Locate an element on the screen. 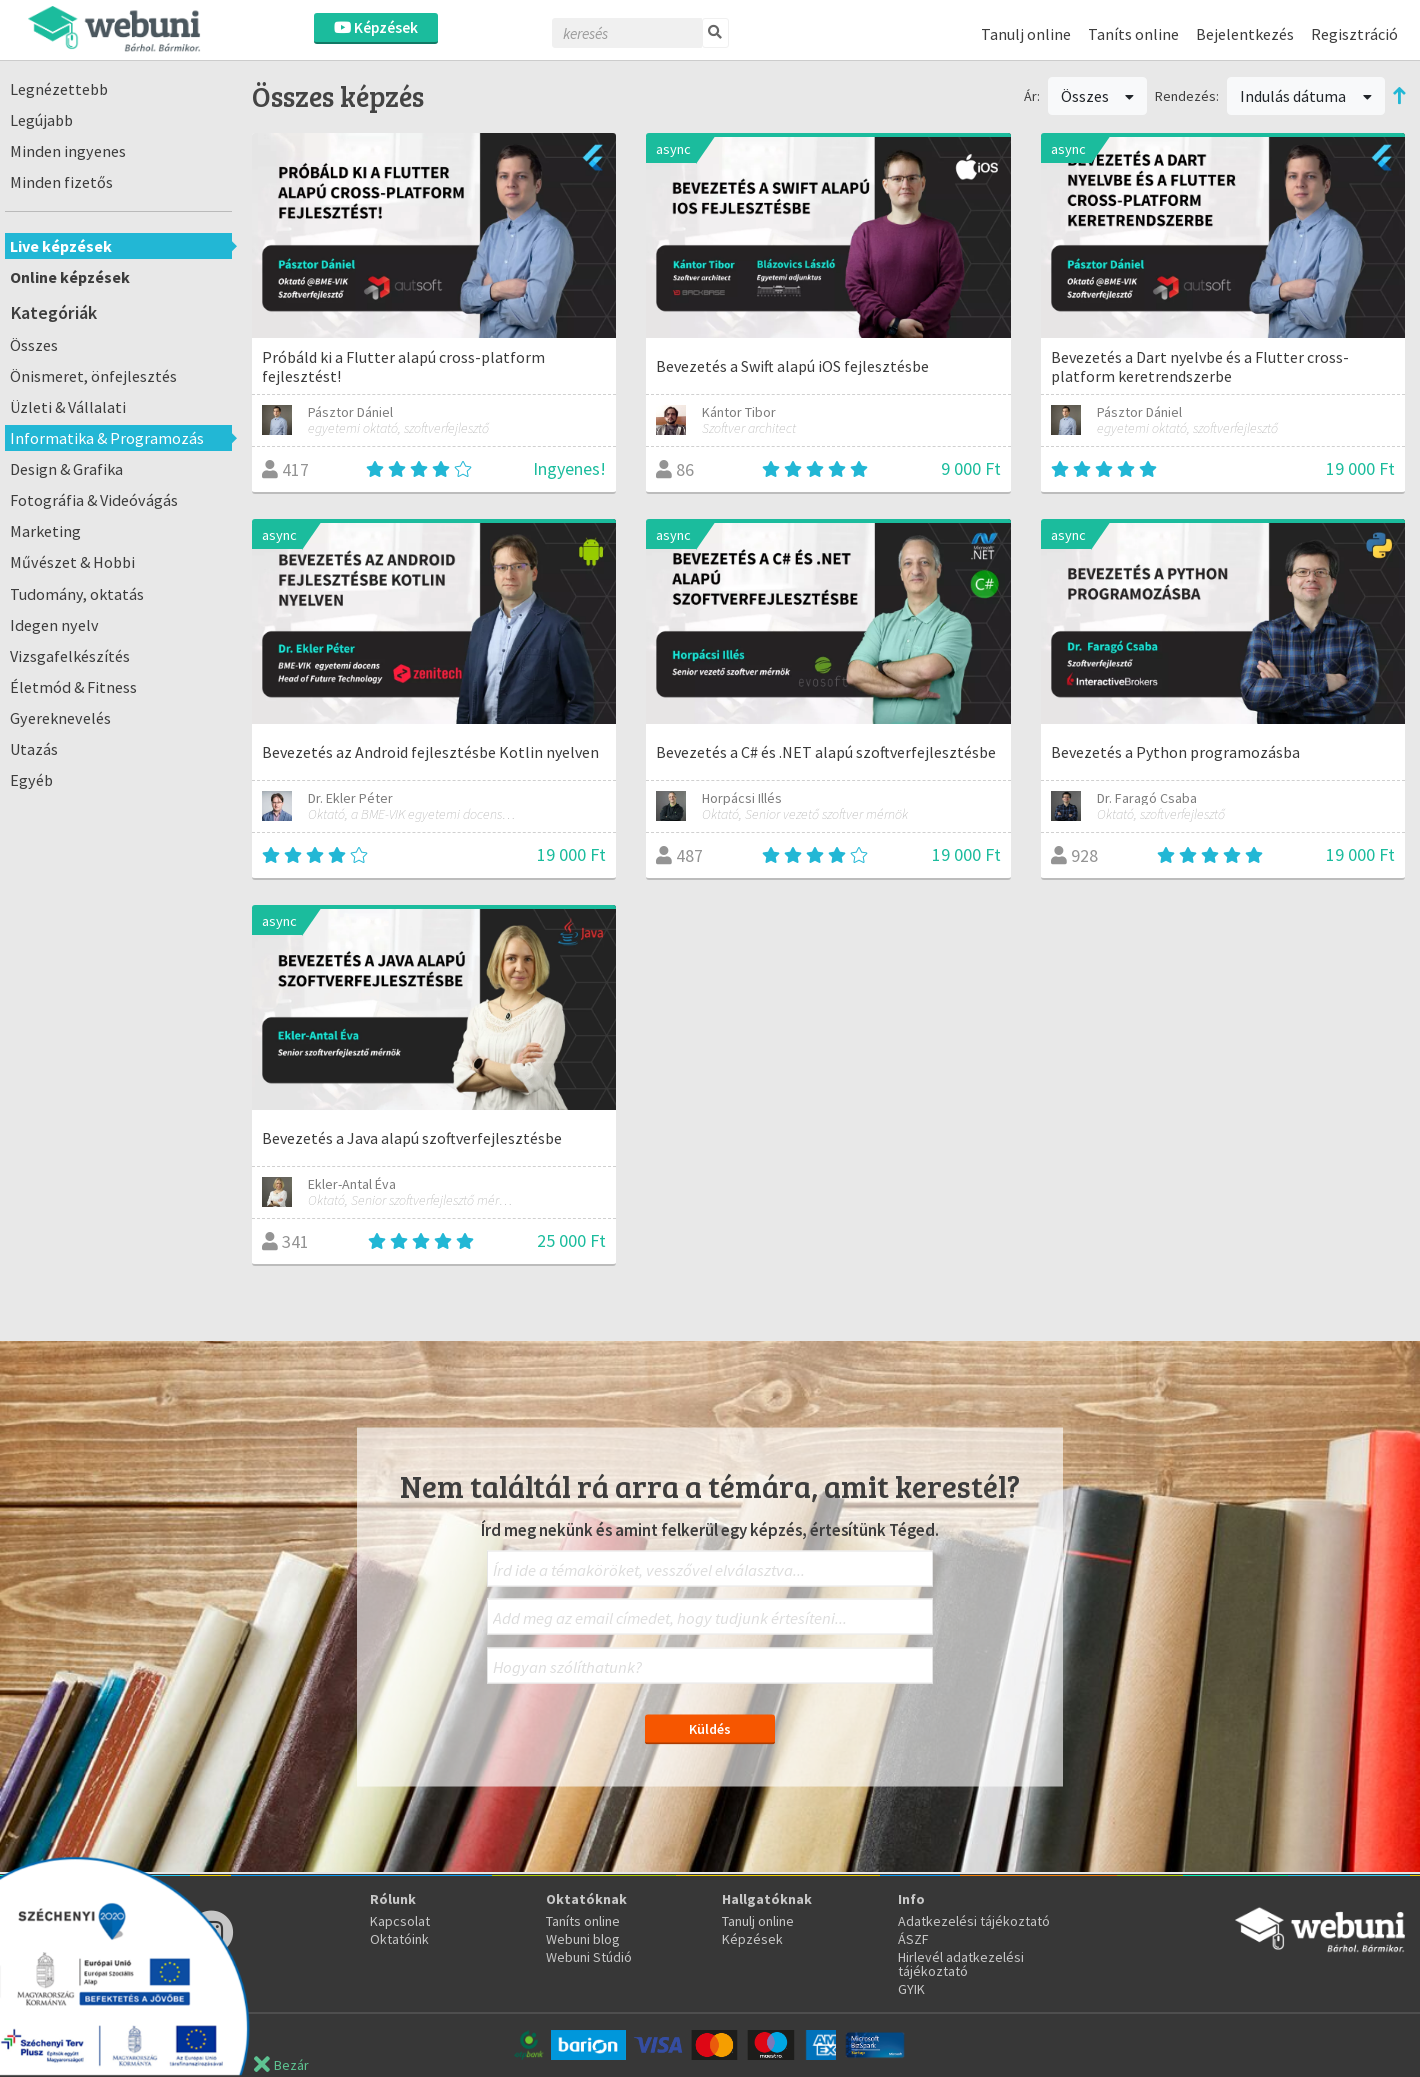 This screenshot has height=2077, width=1420. Egyéb is located at coordinates (31, 780).